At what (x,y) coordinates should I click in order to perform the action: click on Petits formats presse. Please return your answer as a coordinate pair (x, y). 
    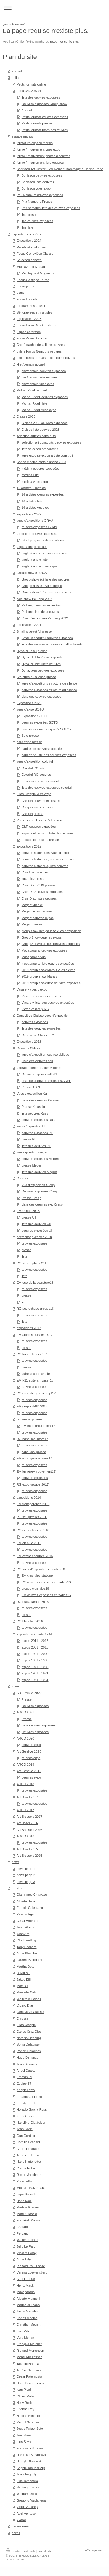
    Looking at the image, I should click on (37, 123).